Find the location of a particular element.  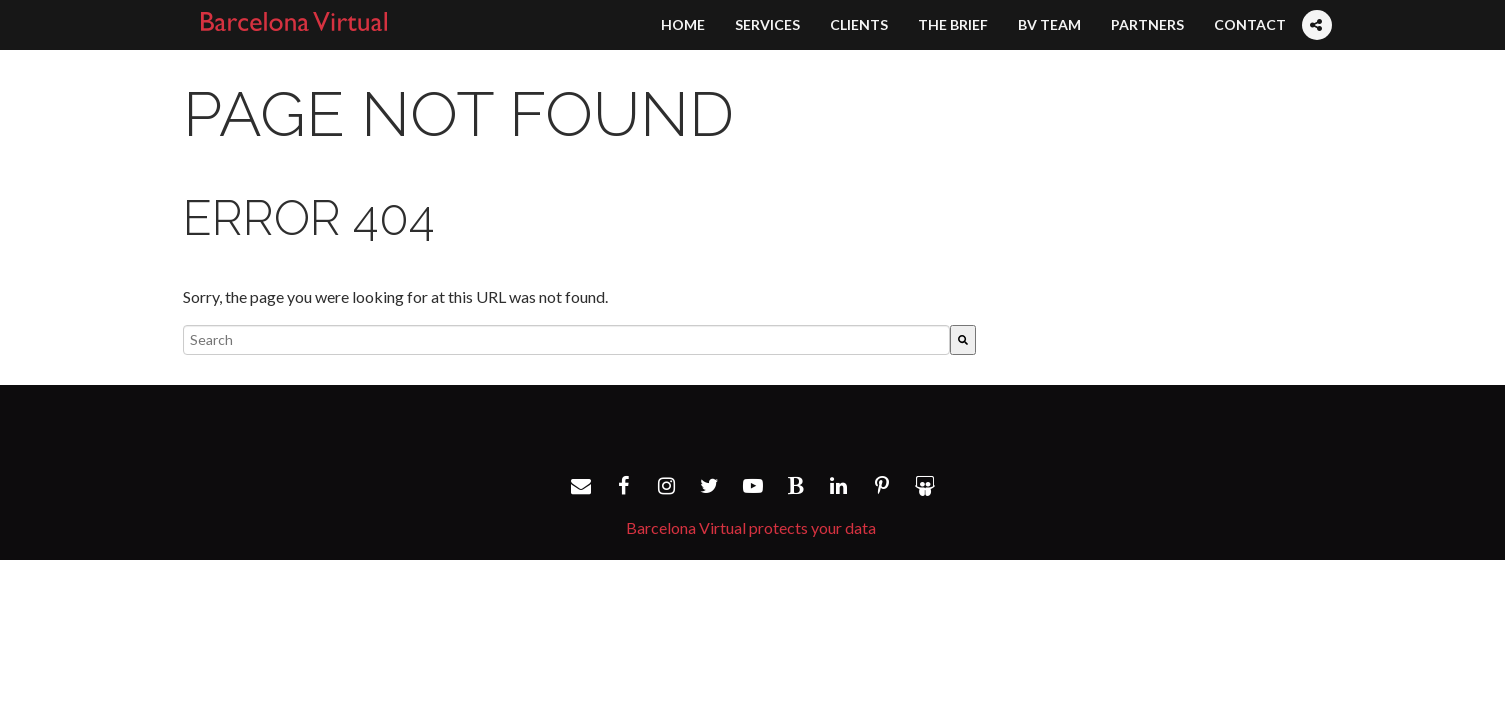

Partners [menuitem] is located at coordinates (1147, 24).